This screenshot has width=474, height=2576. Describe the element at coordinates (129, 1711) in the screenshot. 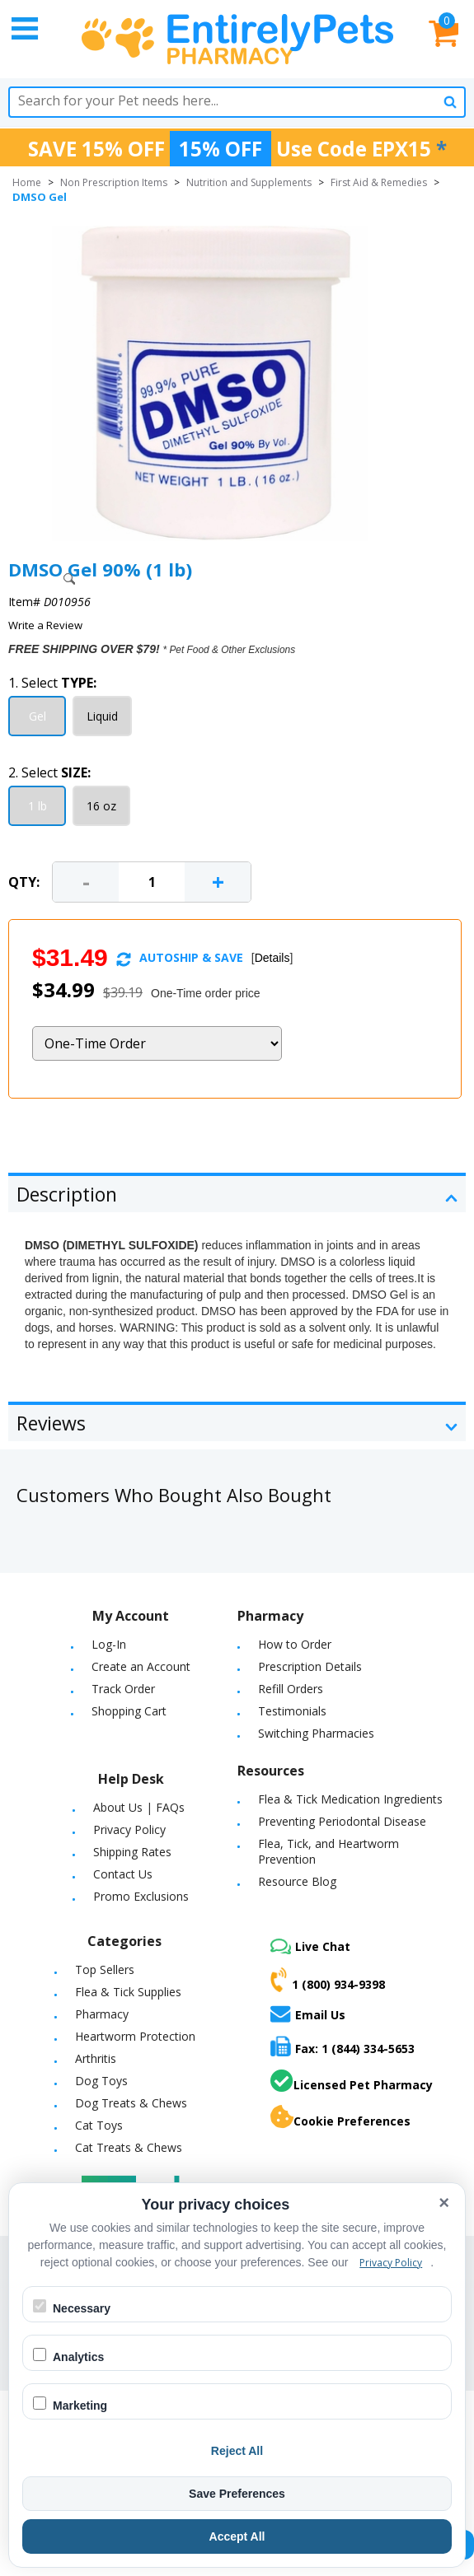

I see `Shopping Cart` at that location.